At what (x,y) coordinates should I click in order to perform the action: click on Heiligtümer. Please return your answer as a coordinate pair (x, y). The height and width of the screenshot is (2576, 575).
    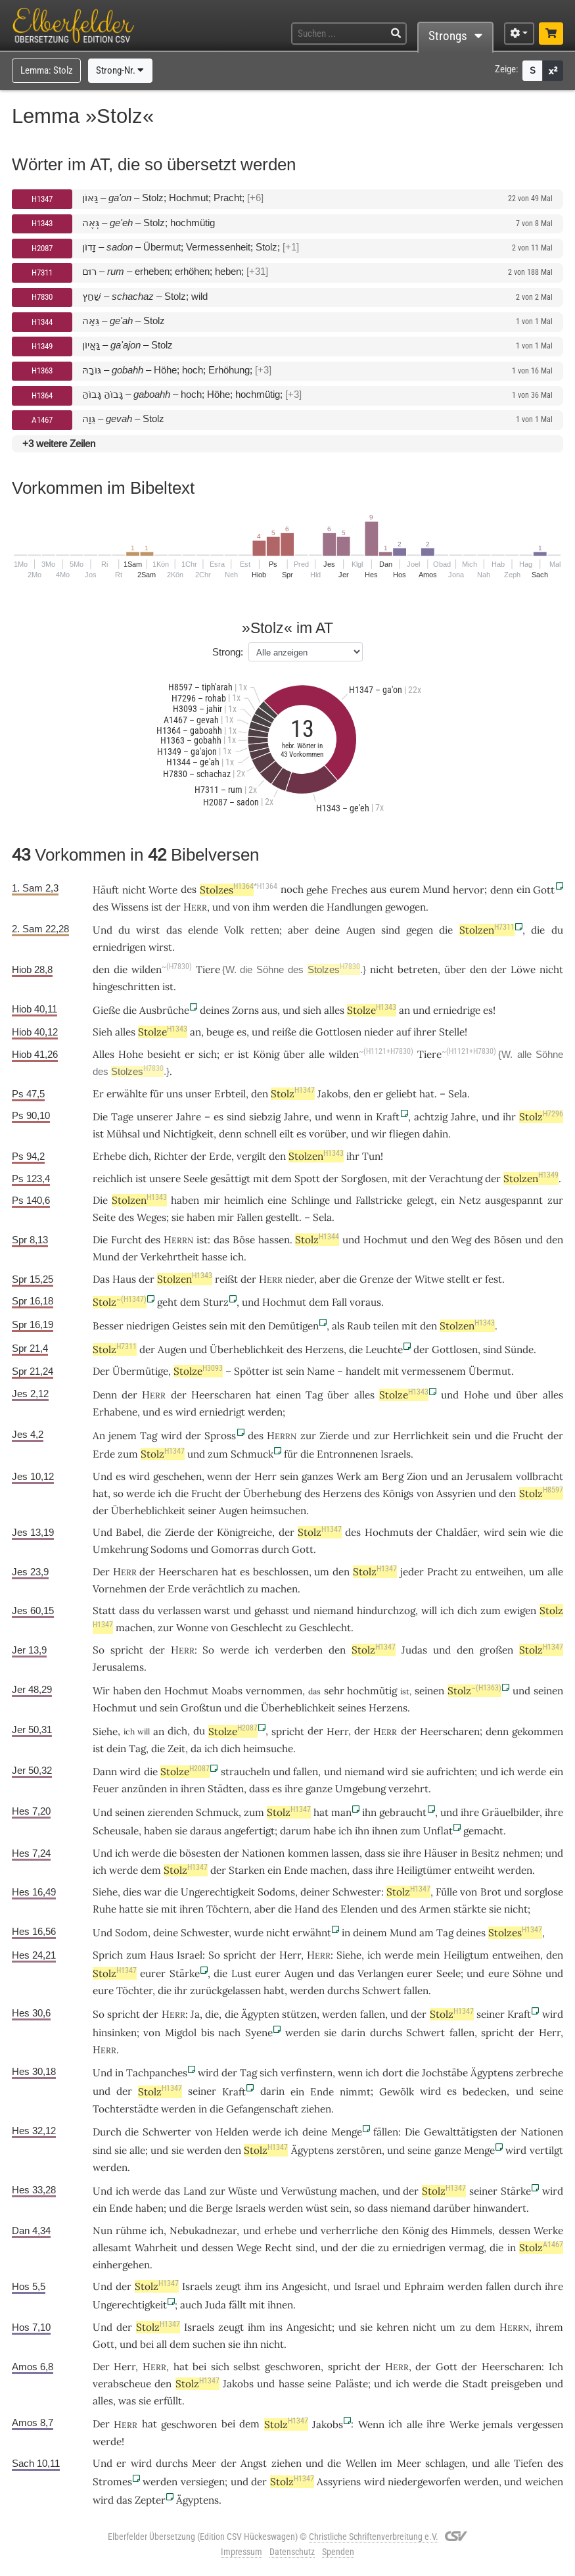
    Looking at the image, I should click on (423, 1870).